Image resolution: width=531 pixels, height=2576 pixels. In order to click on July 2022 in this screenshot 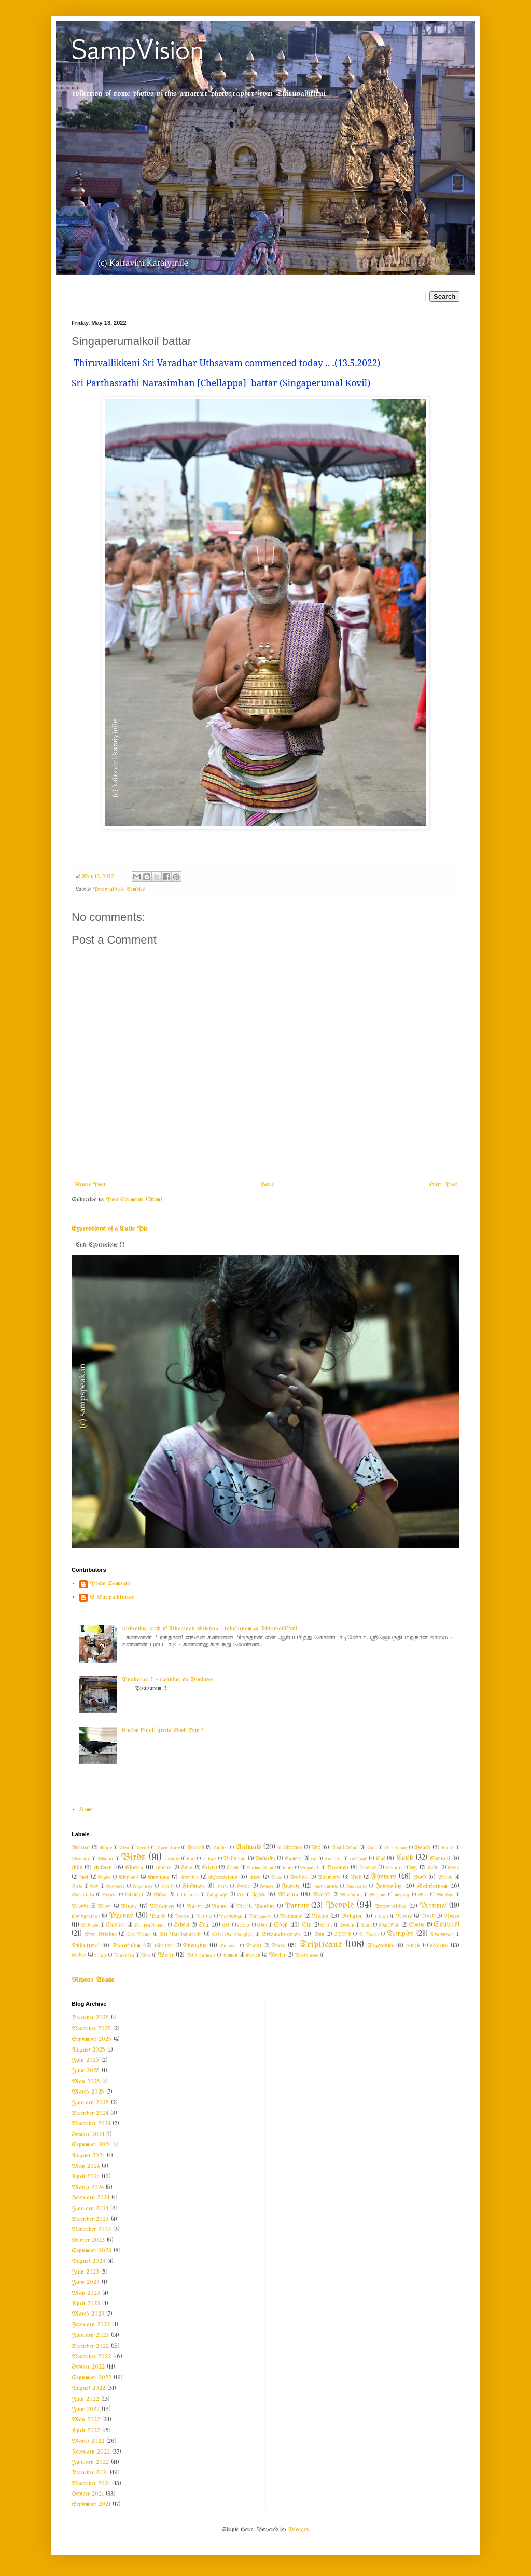, I will do `click(85, 2399)`.